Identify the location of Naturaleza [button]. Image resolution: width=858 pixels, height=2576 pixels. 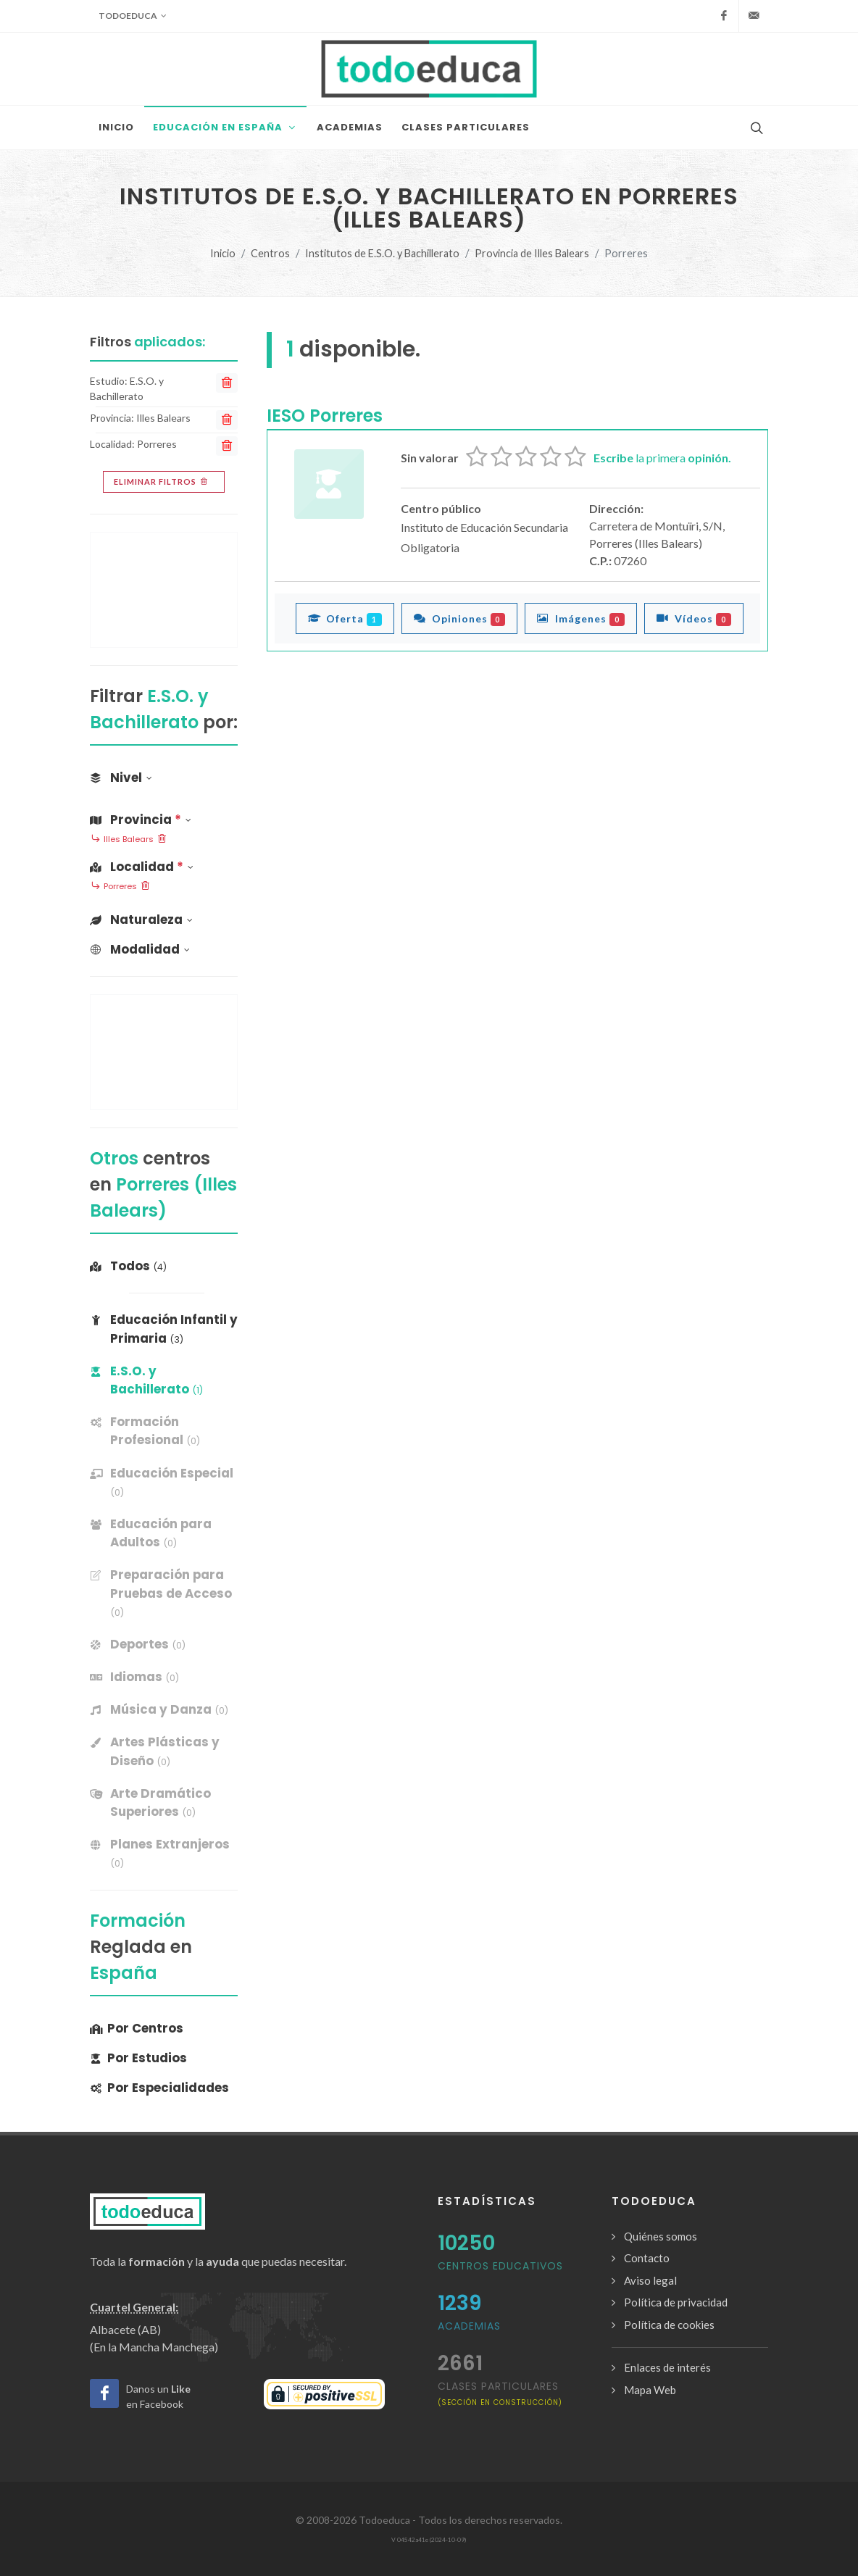
(141, 919).